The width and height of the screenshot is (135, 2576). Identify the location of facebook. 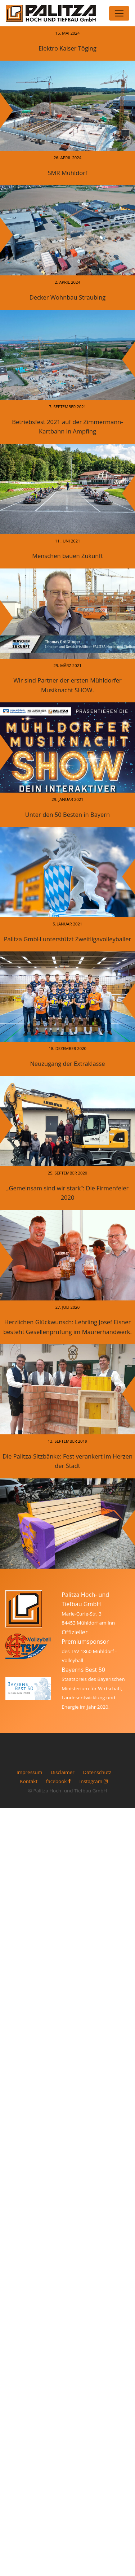
(58, 1781).